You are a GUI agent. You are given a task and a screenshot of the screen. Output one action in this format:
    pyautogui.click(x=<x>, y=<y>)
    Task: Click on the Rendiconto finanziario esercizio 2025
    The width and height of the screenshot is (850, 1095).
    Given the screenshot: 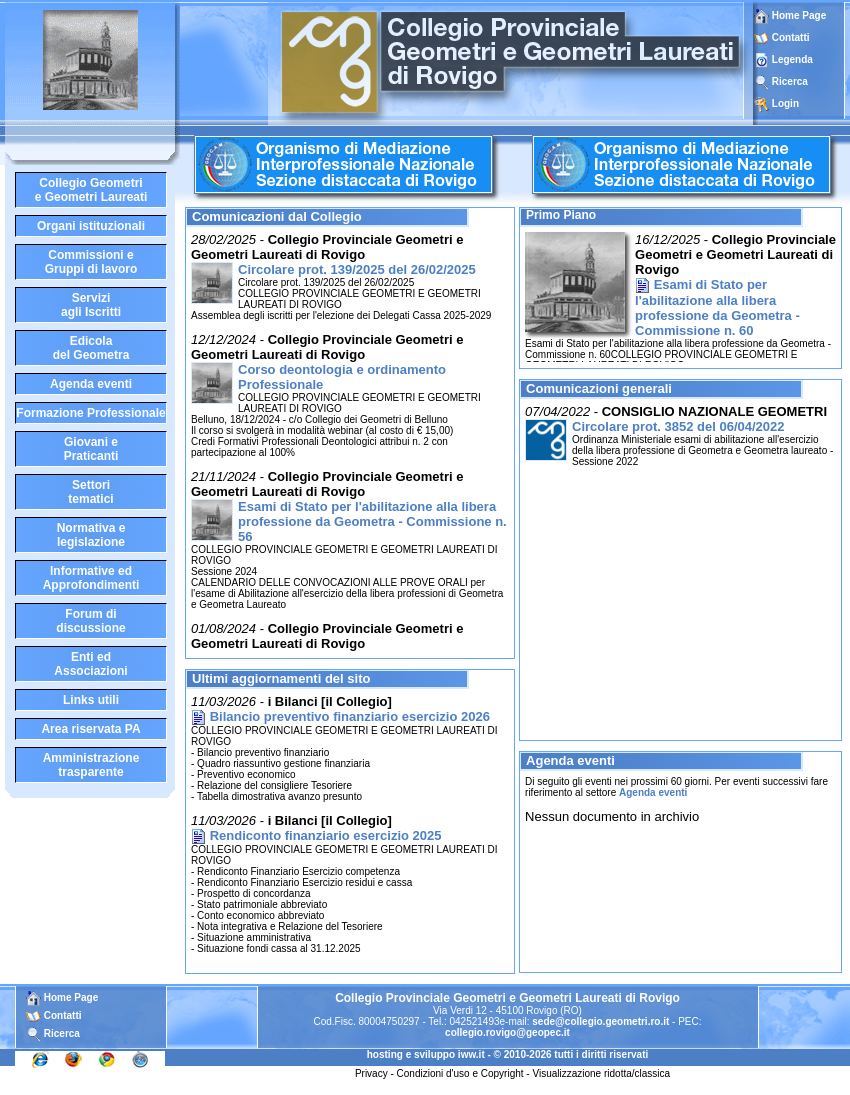 What is the action you would take?
    pyautogui.click(x=326, y=835)
    